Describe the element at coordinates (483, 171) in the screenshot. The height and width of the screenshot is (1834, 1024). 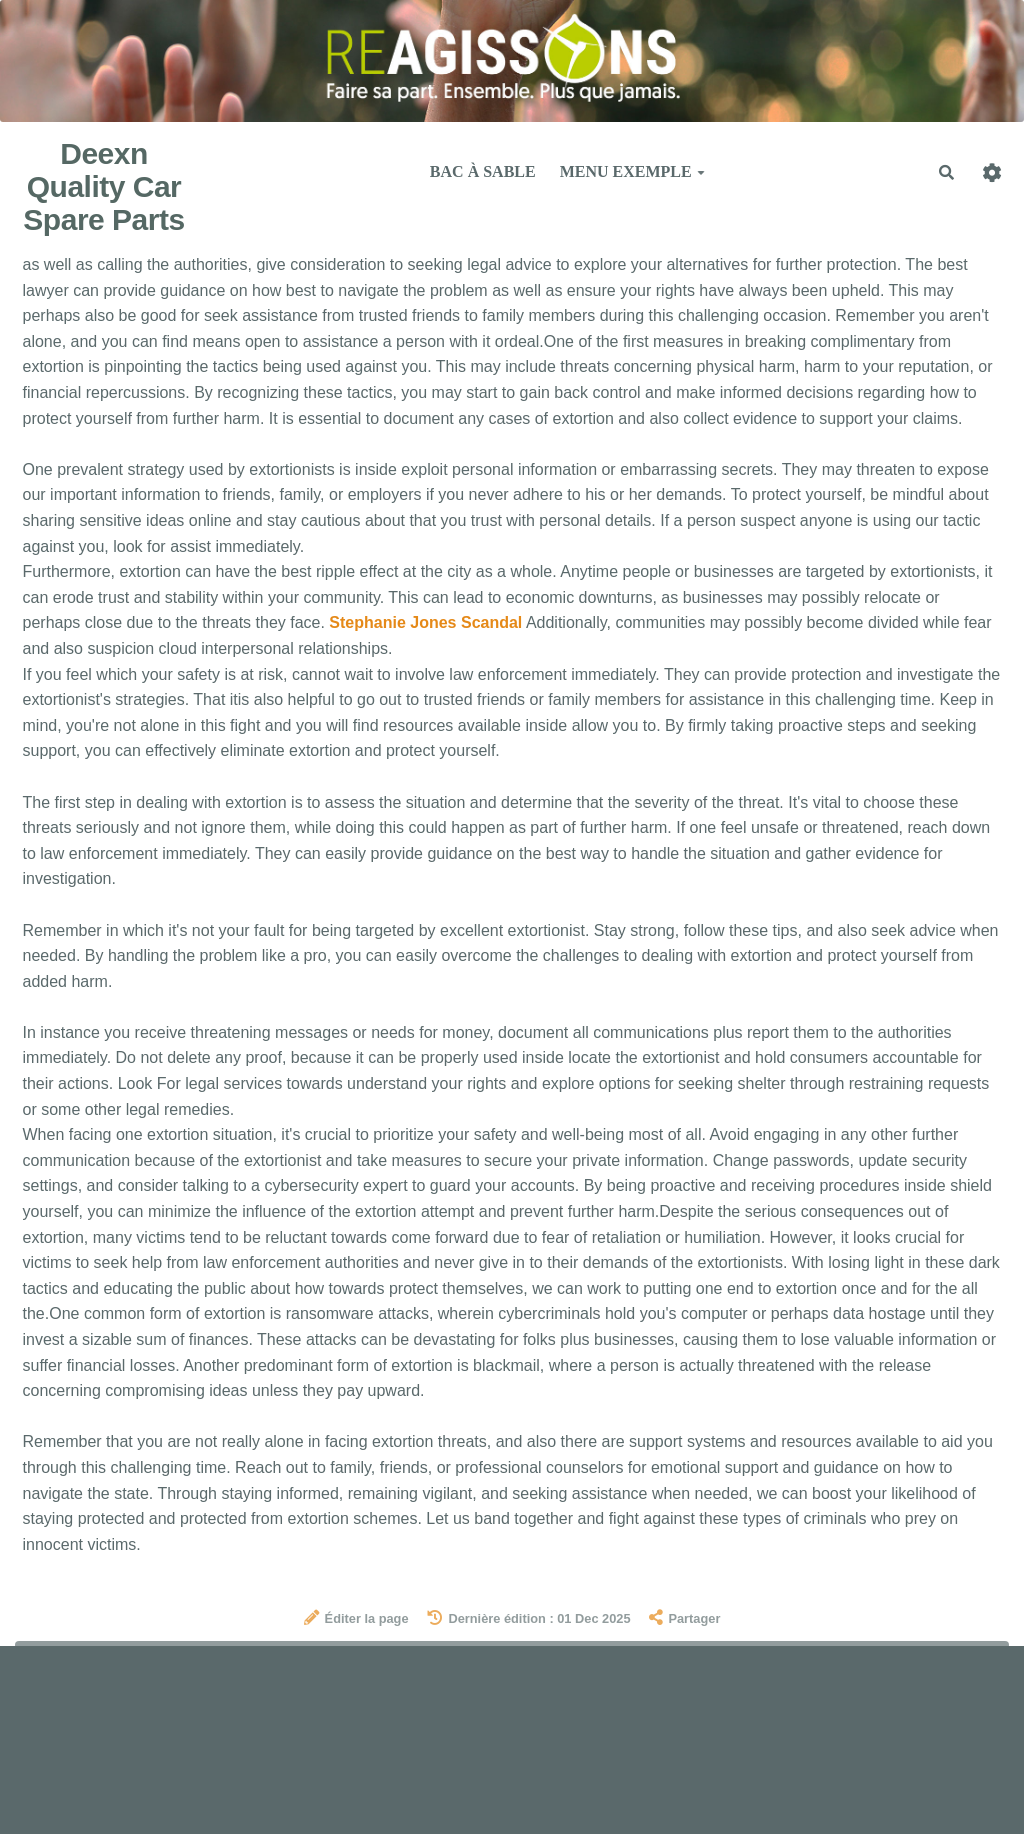
I see `Bac à sable` at that location.